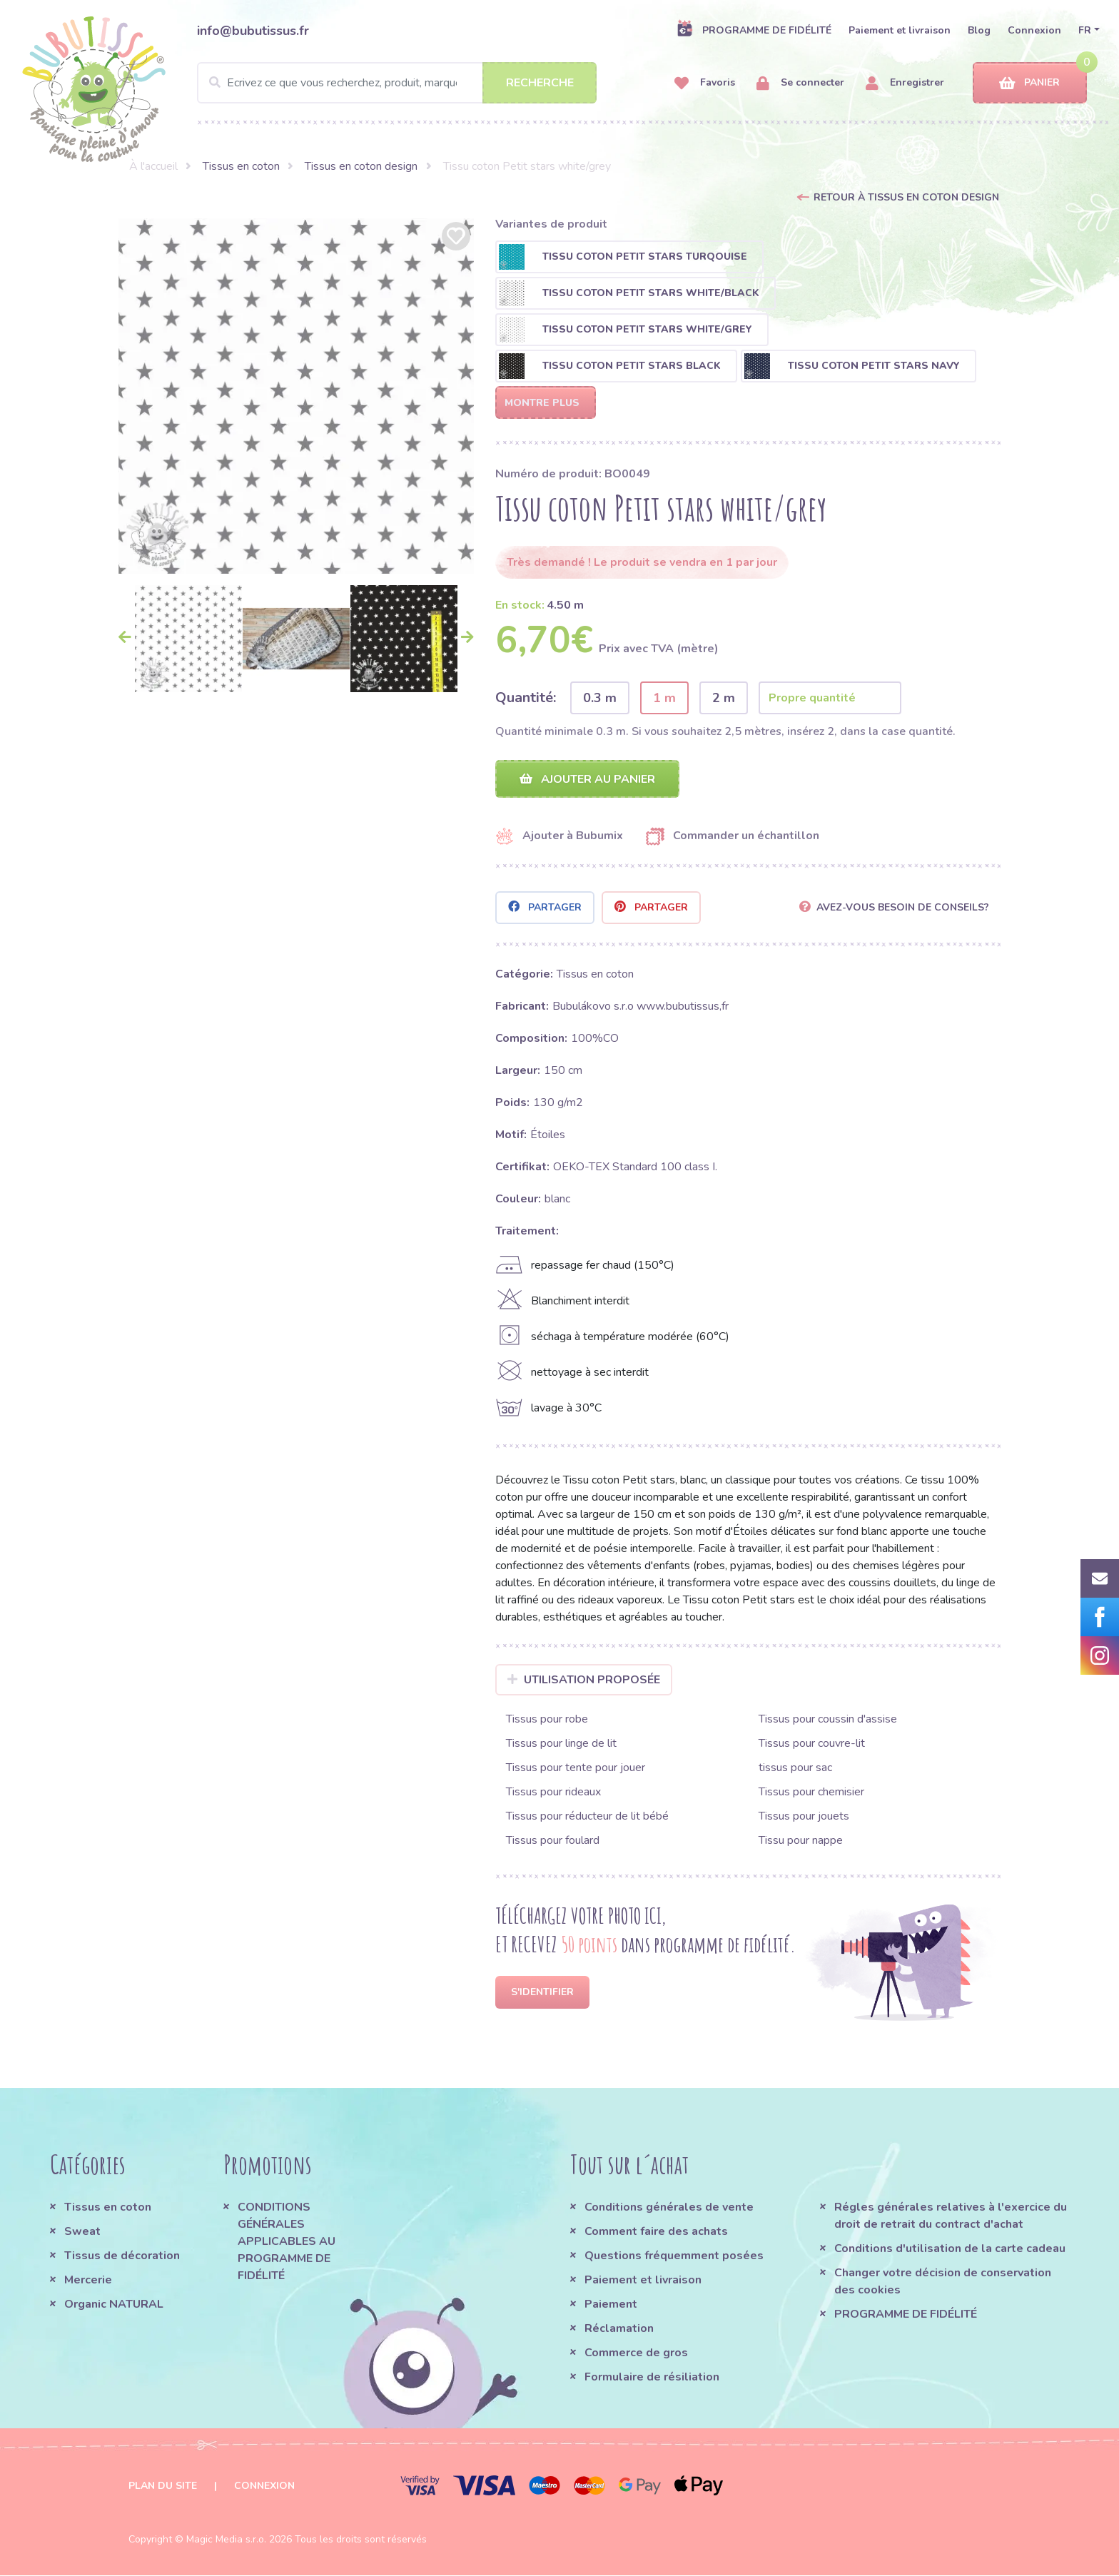 This screenshot has height=2576, width=1119. What do you see at coordinates (828, 1720) in the screenshot?
I see `Tissus pour coussin d'assise` at bounding box center [828, 1720].